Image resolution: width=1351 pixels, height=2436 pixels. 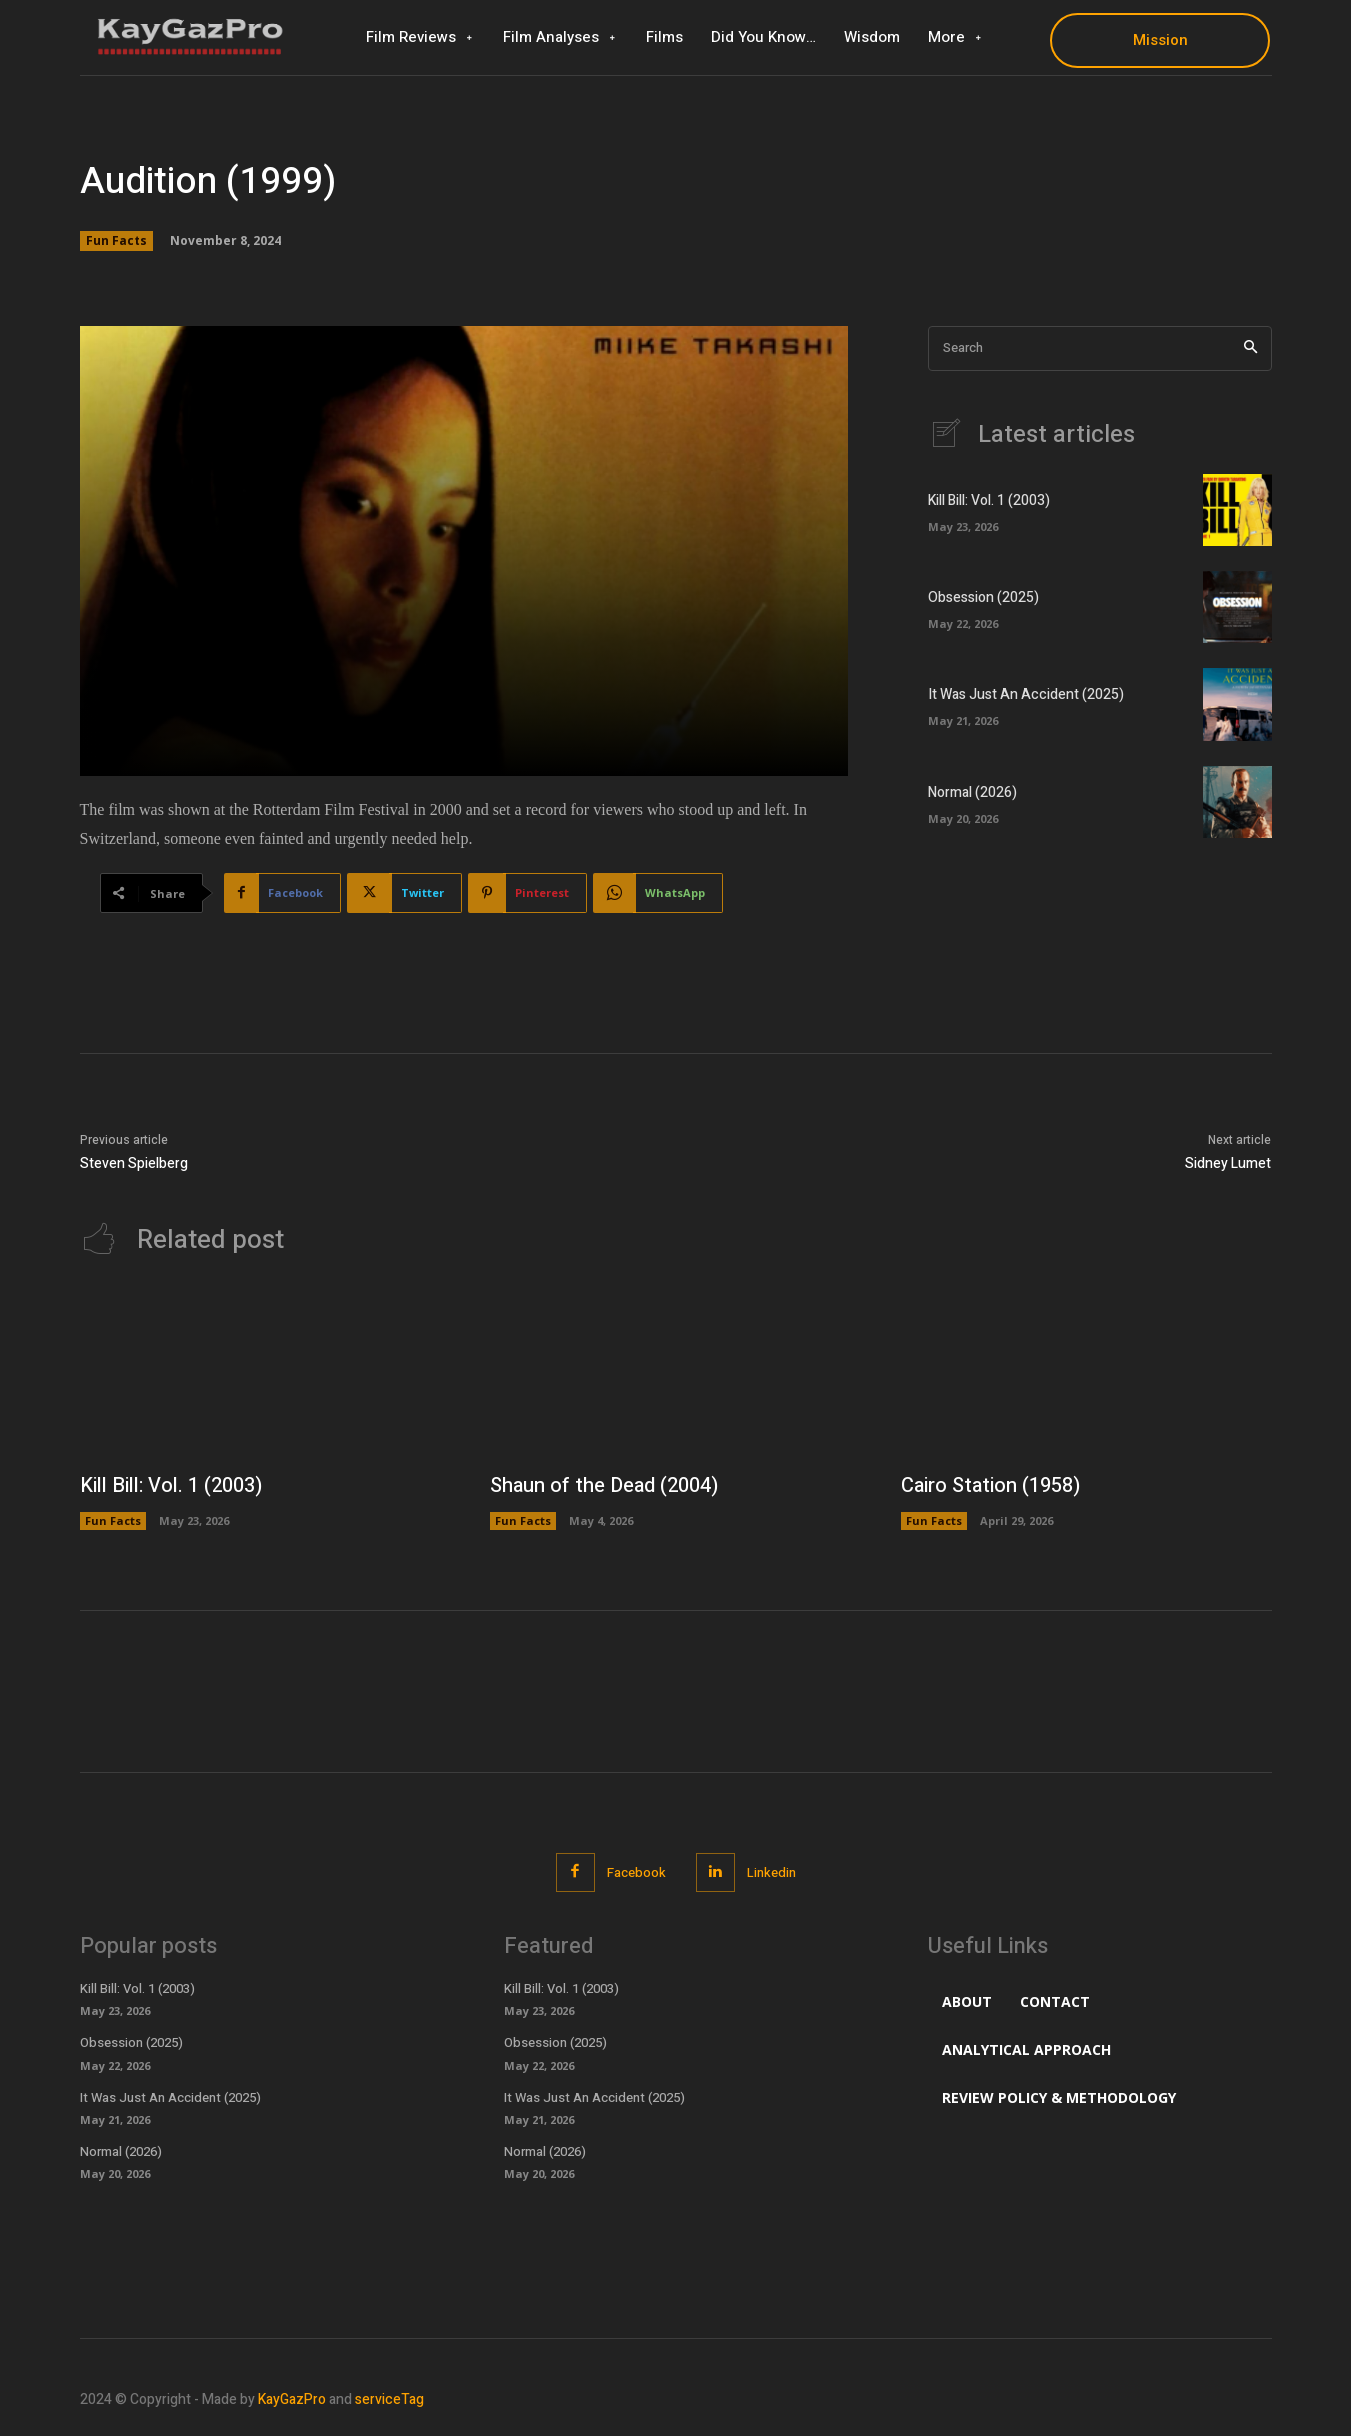 I want to click on Normal (2026), so click(x=972, y=792).